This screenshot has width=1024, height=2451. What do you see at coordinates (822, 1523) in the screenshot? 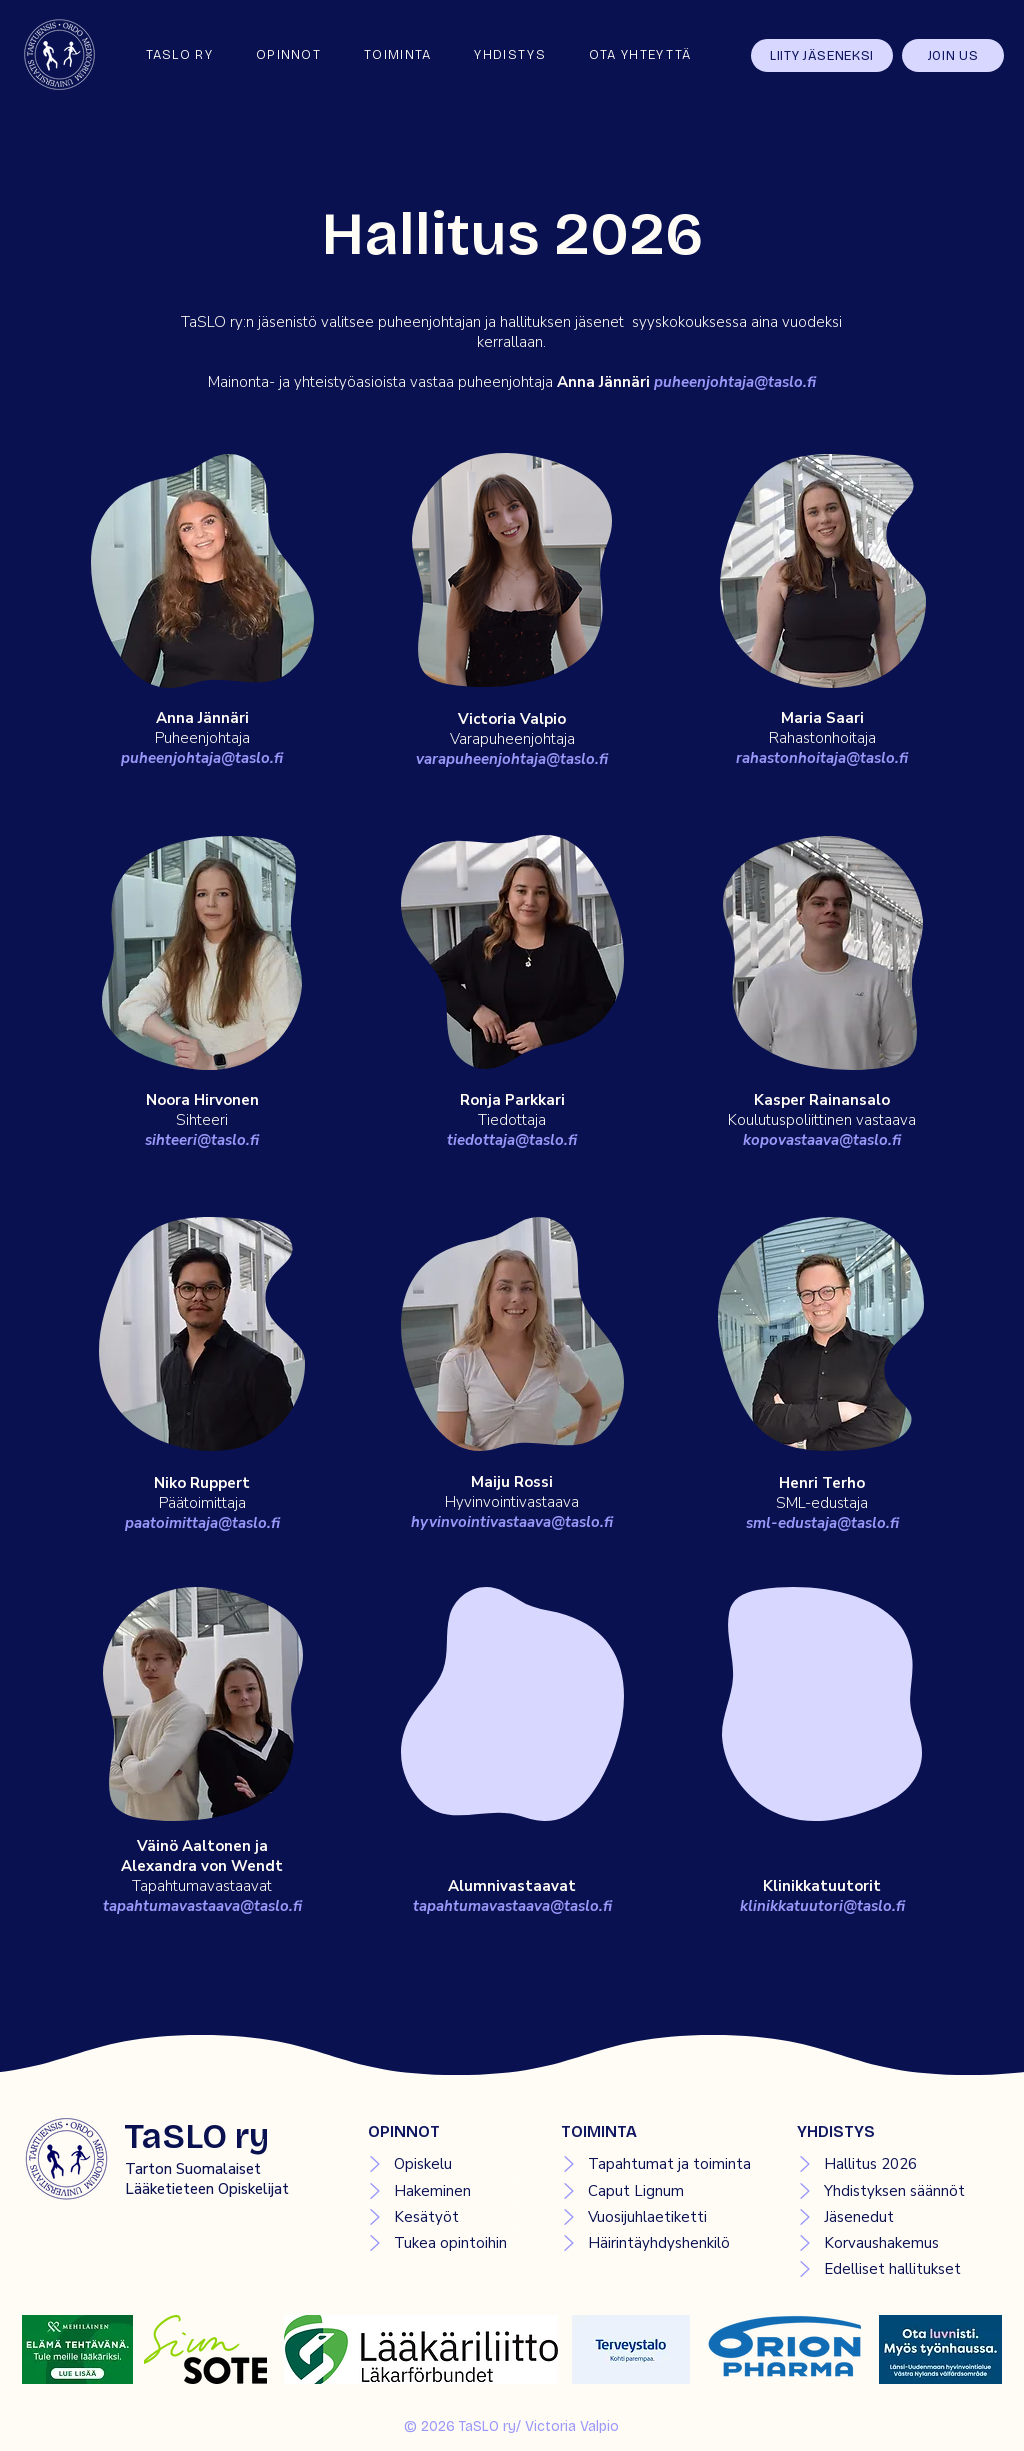
I see `sml-edustaja@taslo.fi` at bounding box center [822, 1523].